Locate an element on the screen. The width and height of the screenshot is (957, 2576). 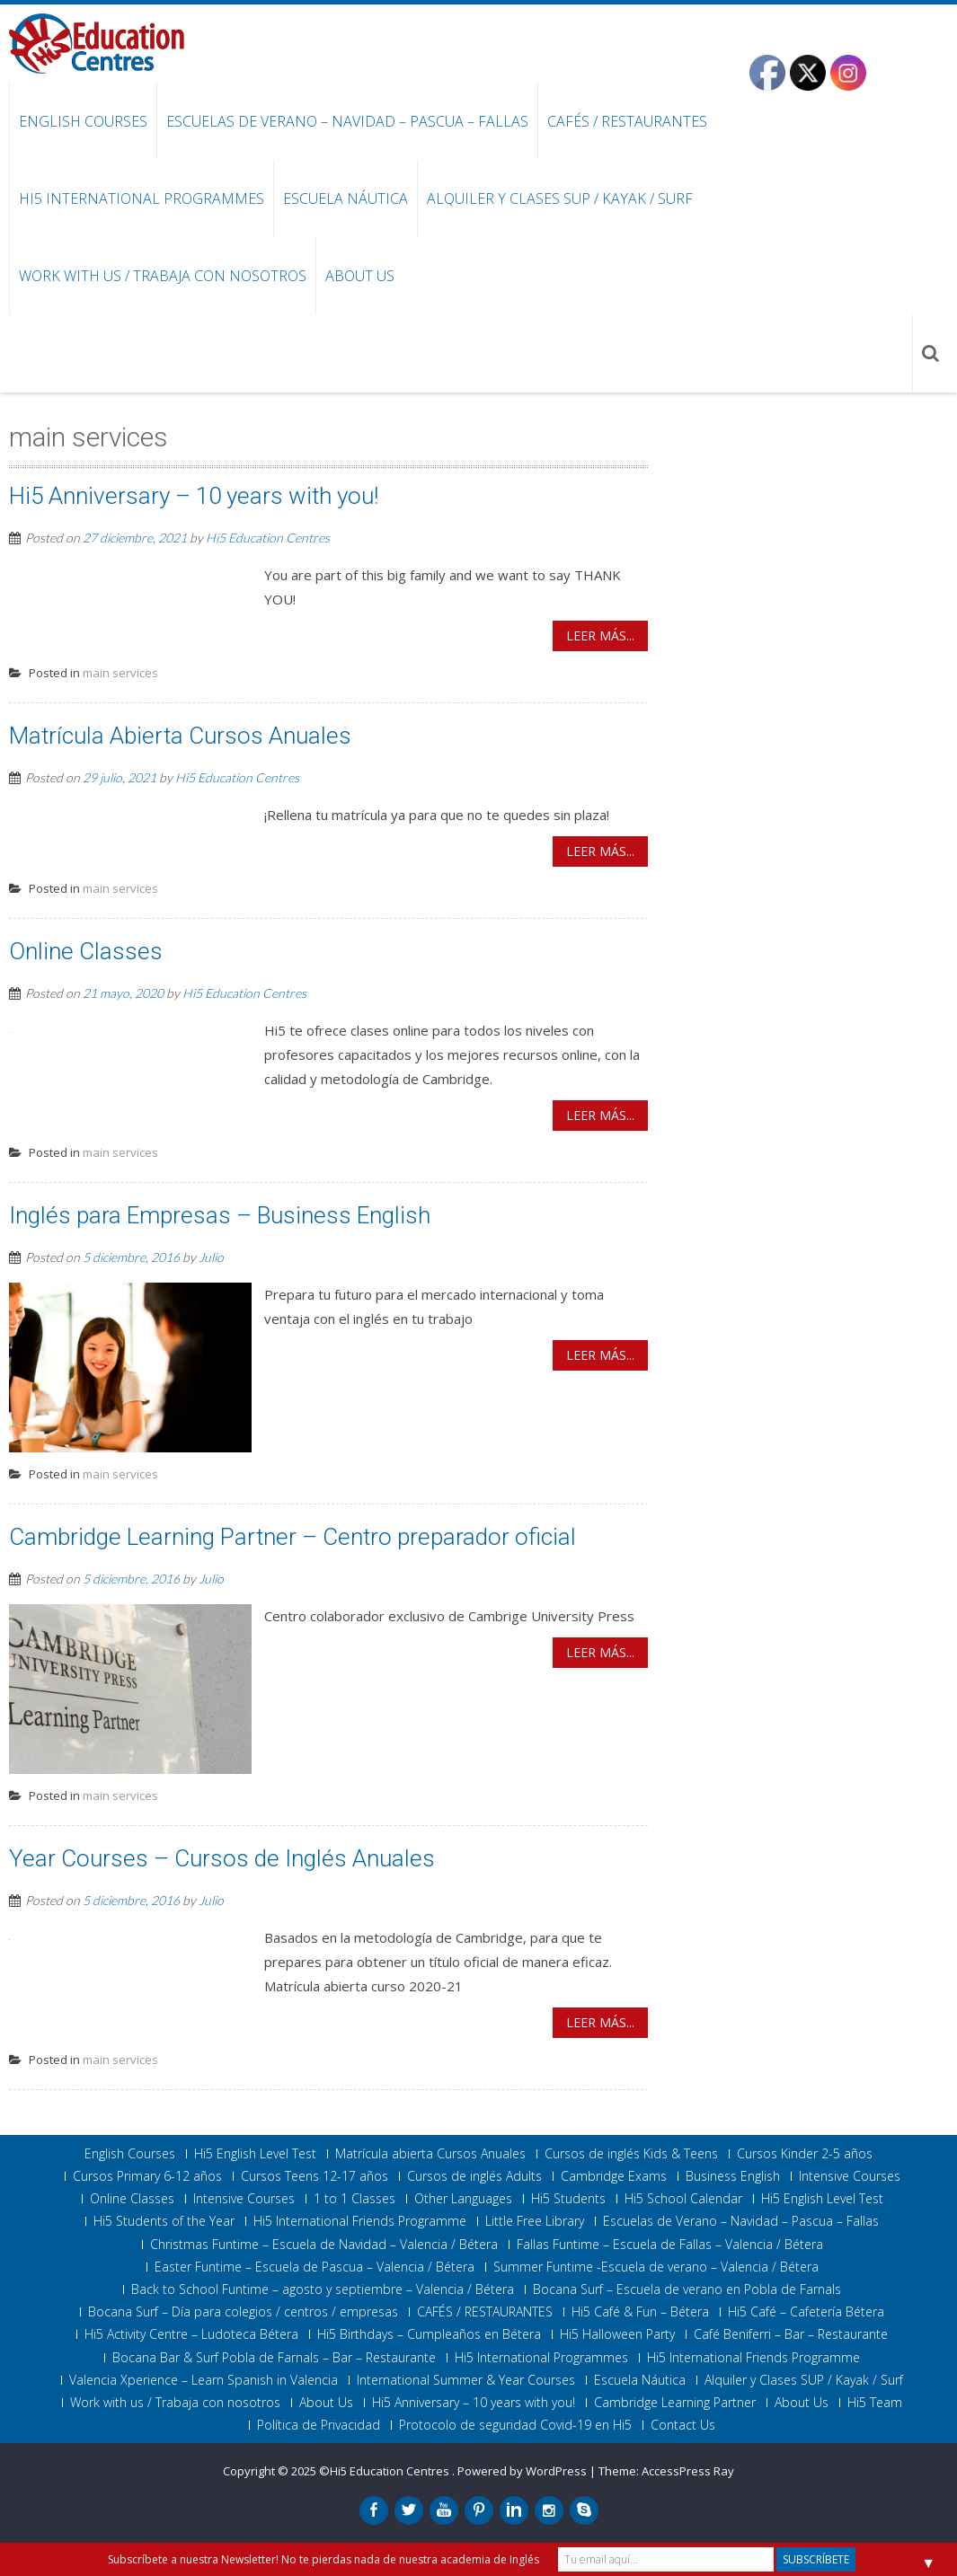
Subscríbete a nuestra Newsletter! No te pierdas nada de nuestra academia de Inglés is located at coordinates (323, 2559).